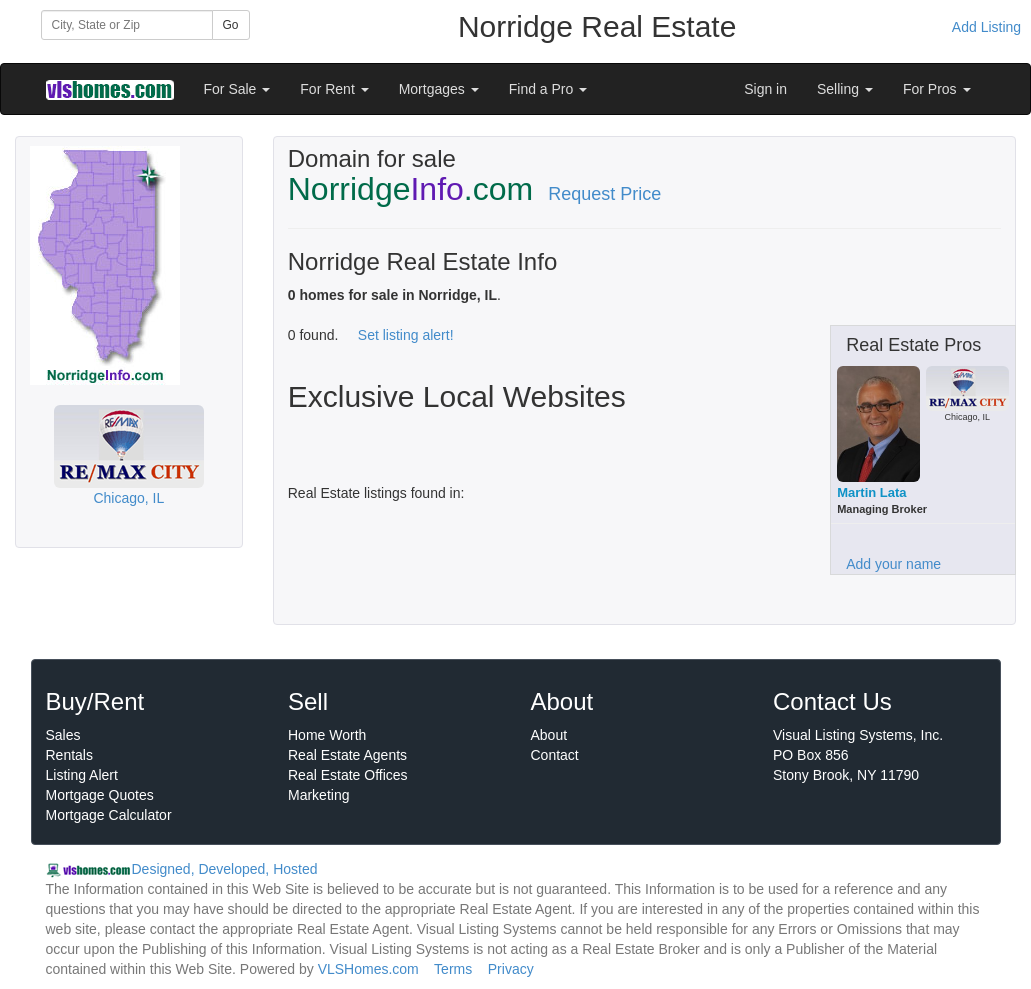 The width and height of the screenshot is (1031, 989). Describe the element at coordinates (63, 735) in the screenshot. I see `Sales` at that location.